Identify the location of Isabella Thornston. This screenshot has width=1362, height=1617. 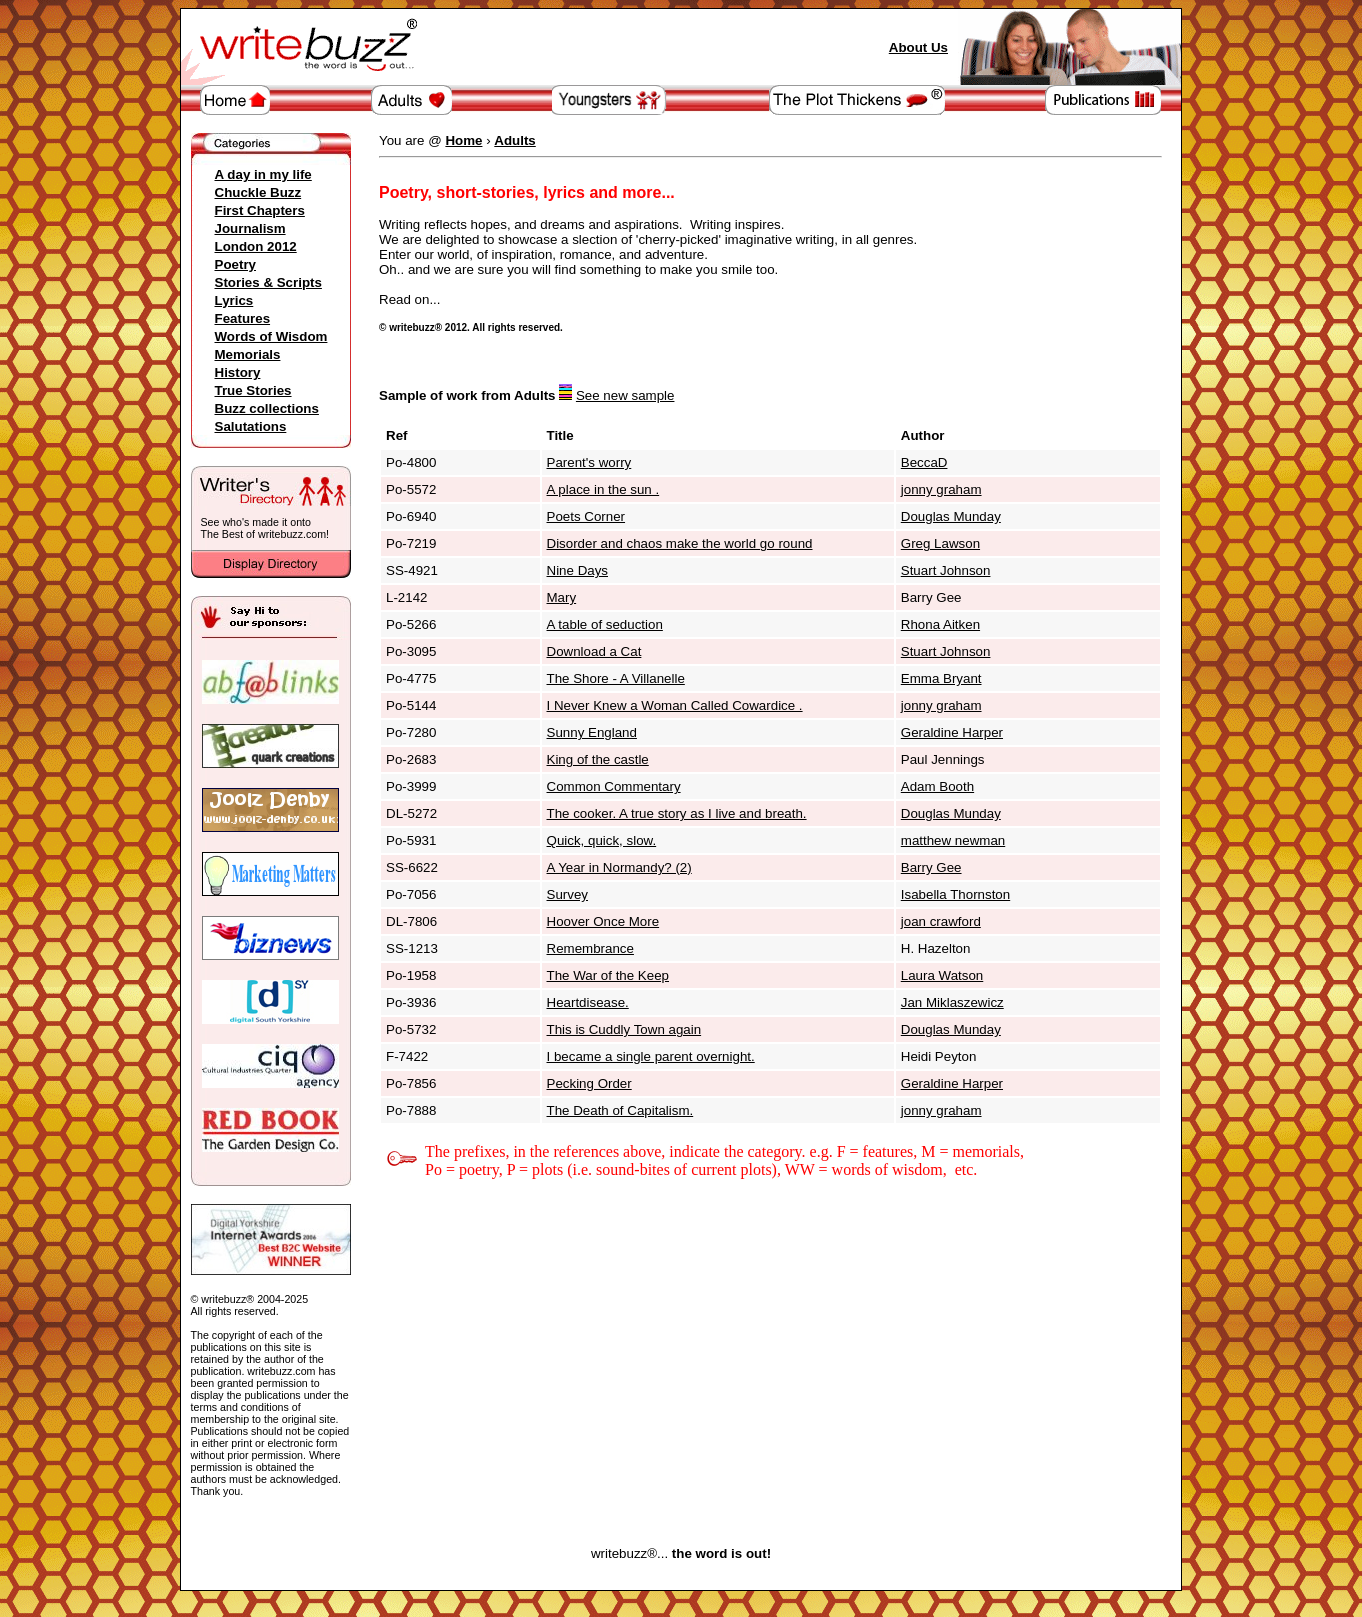
(955, 894).